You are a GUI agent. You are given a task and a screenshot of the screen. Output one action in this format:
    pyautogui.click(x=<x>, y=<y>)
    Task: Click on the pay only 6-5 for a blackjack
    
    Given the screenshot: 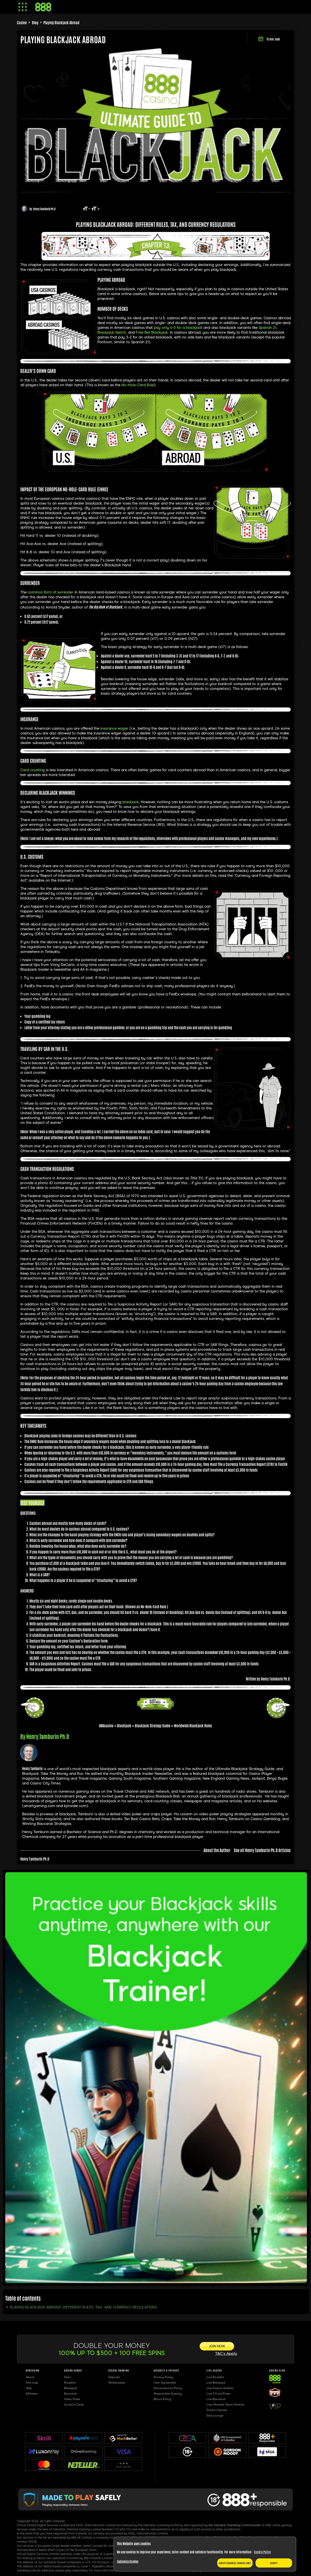 What is the action you would take?
    pyautogui.click(x=178, y=328)
    